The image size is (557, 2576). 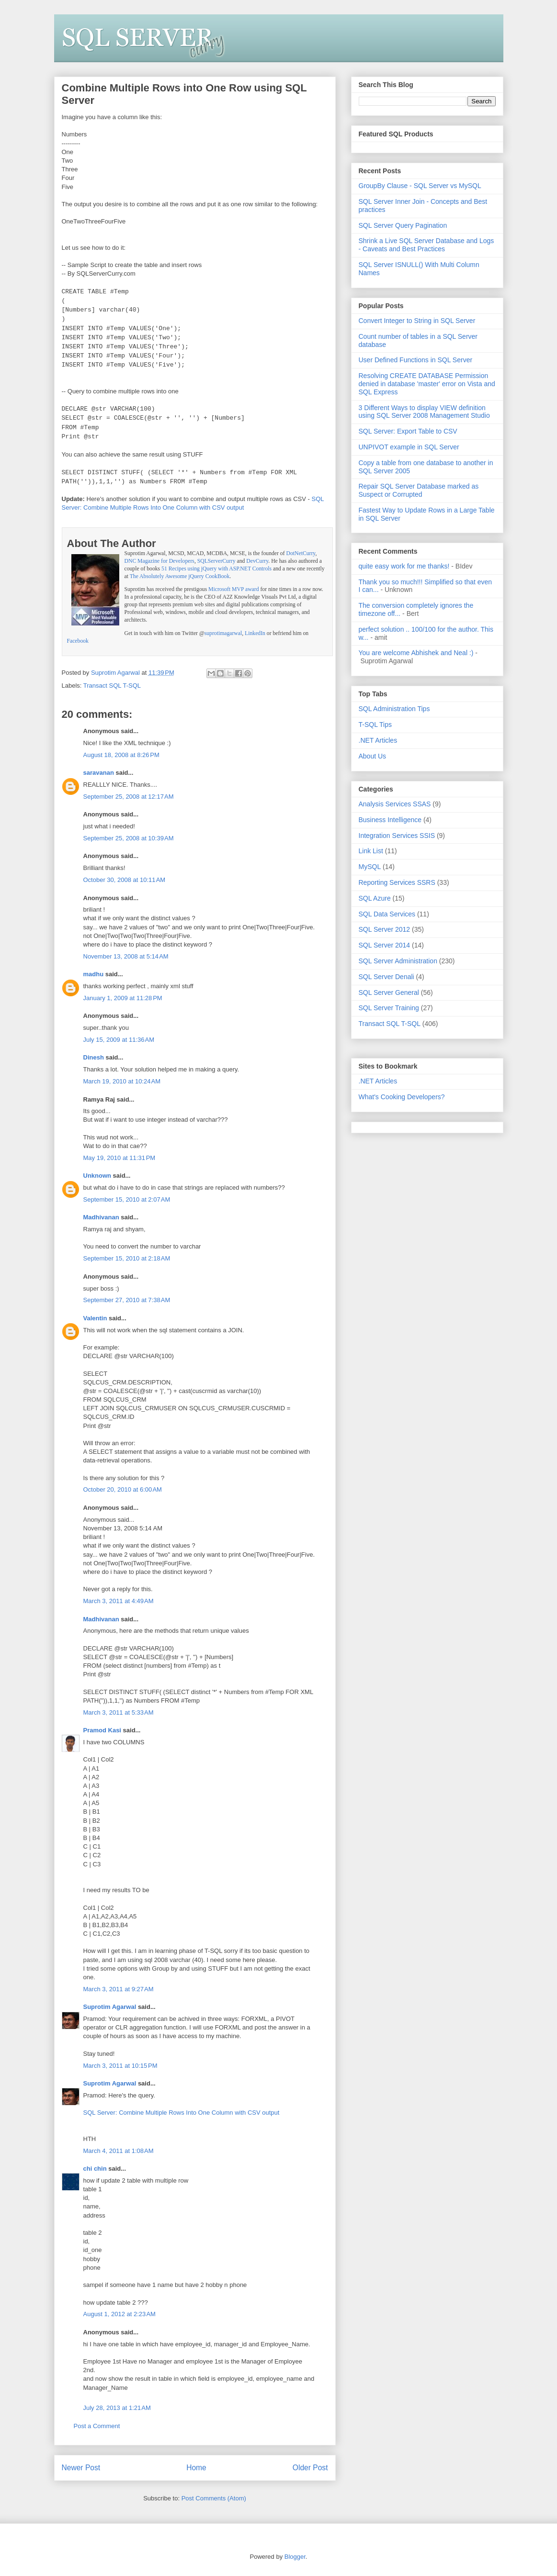 What do you see at coordinates (420, 186) in the screenshot?
I see `GroupBy Clause - SQL Server vs MySQL` at bounding box center [420, 186].